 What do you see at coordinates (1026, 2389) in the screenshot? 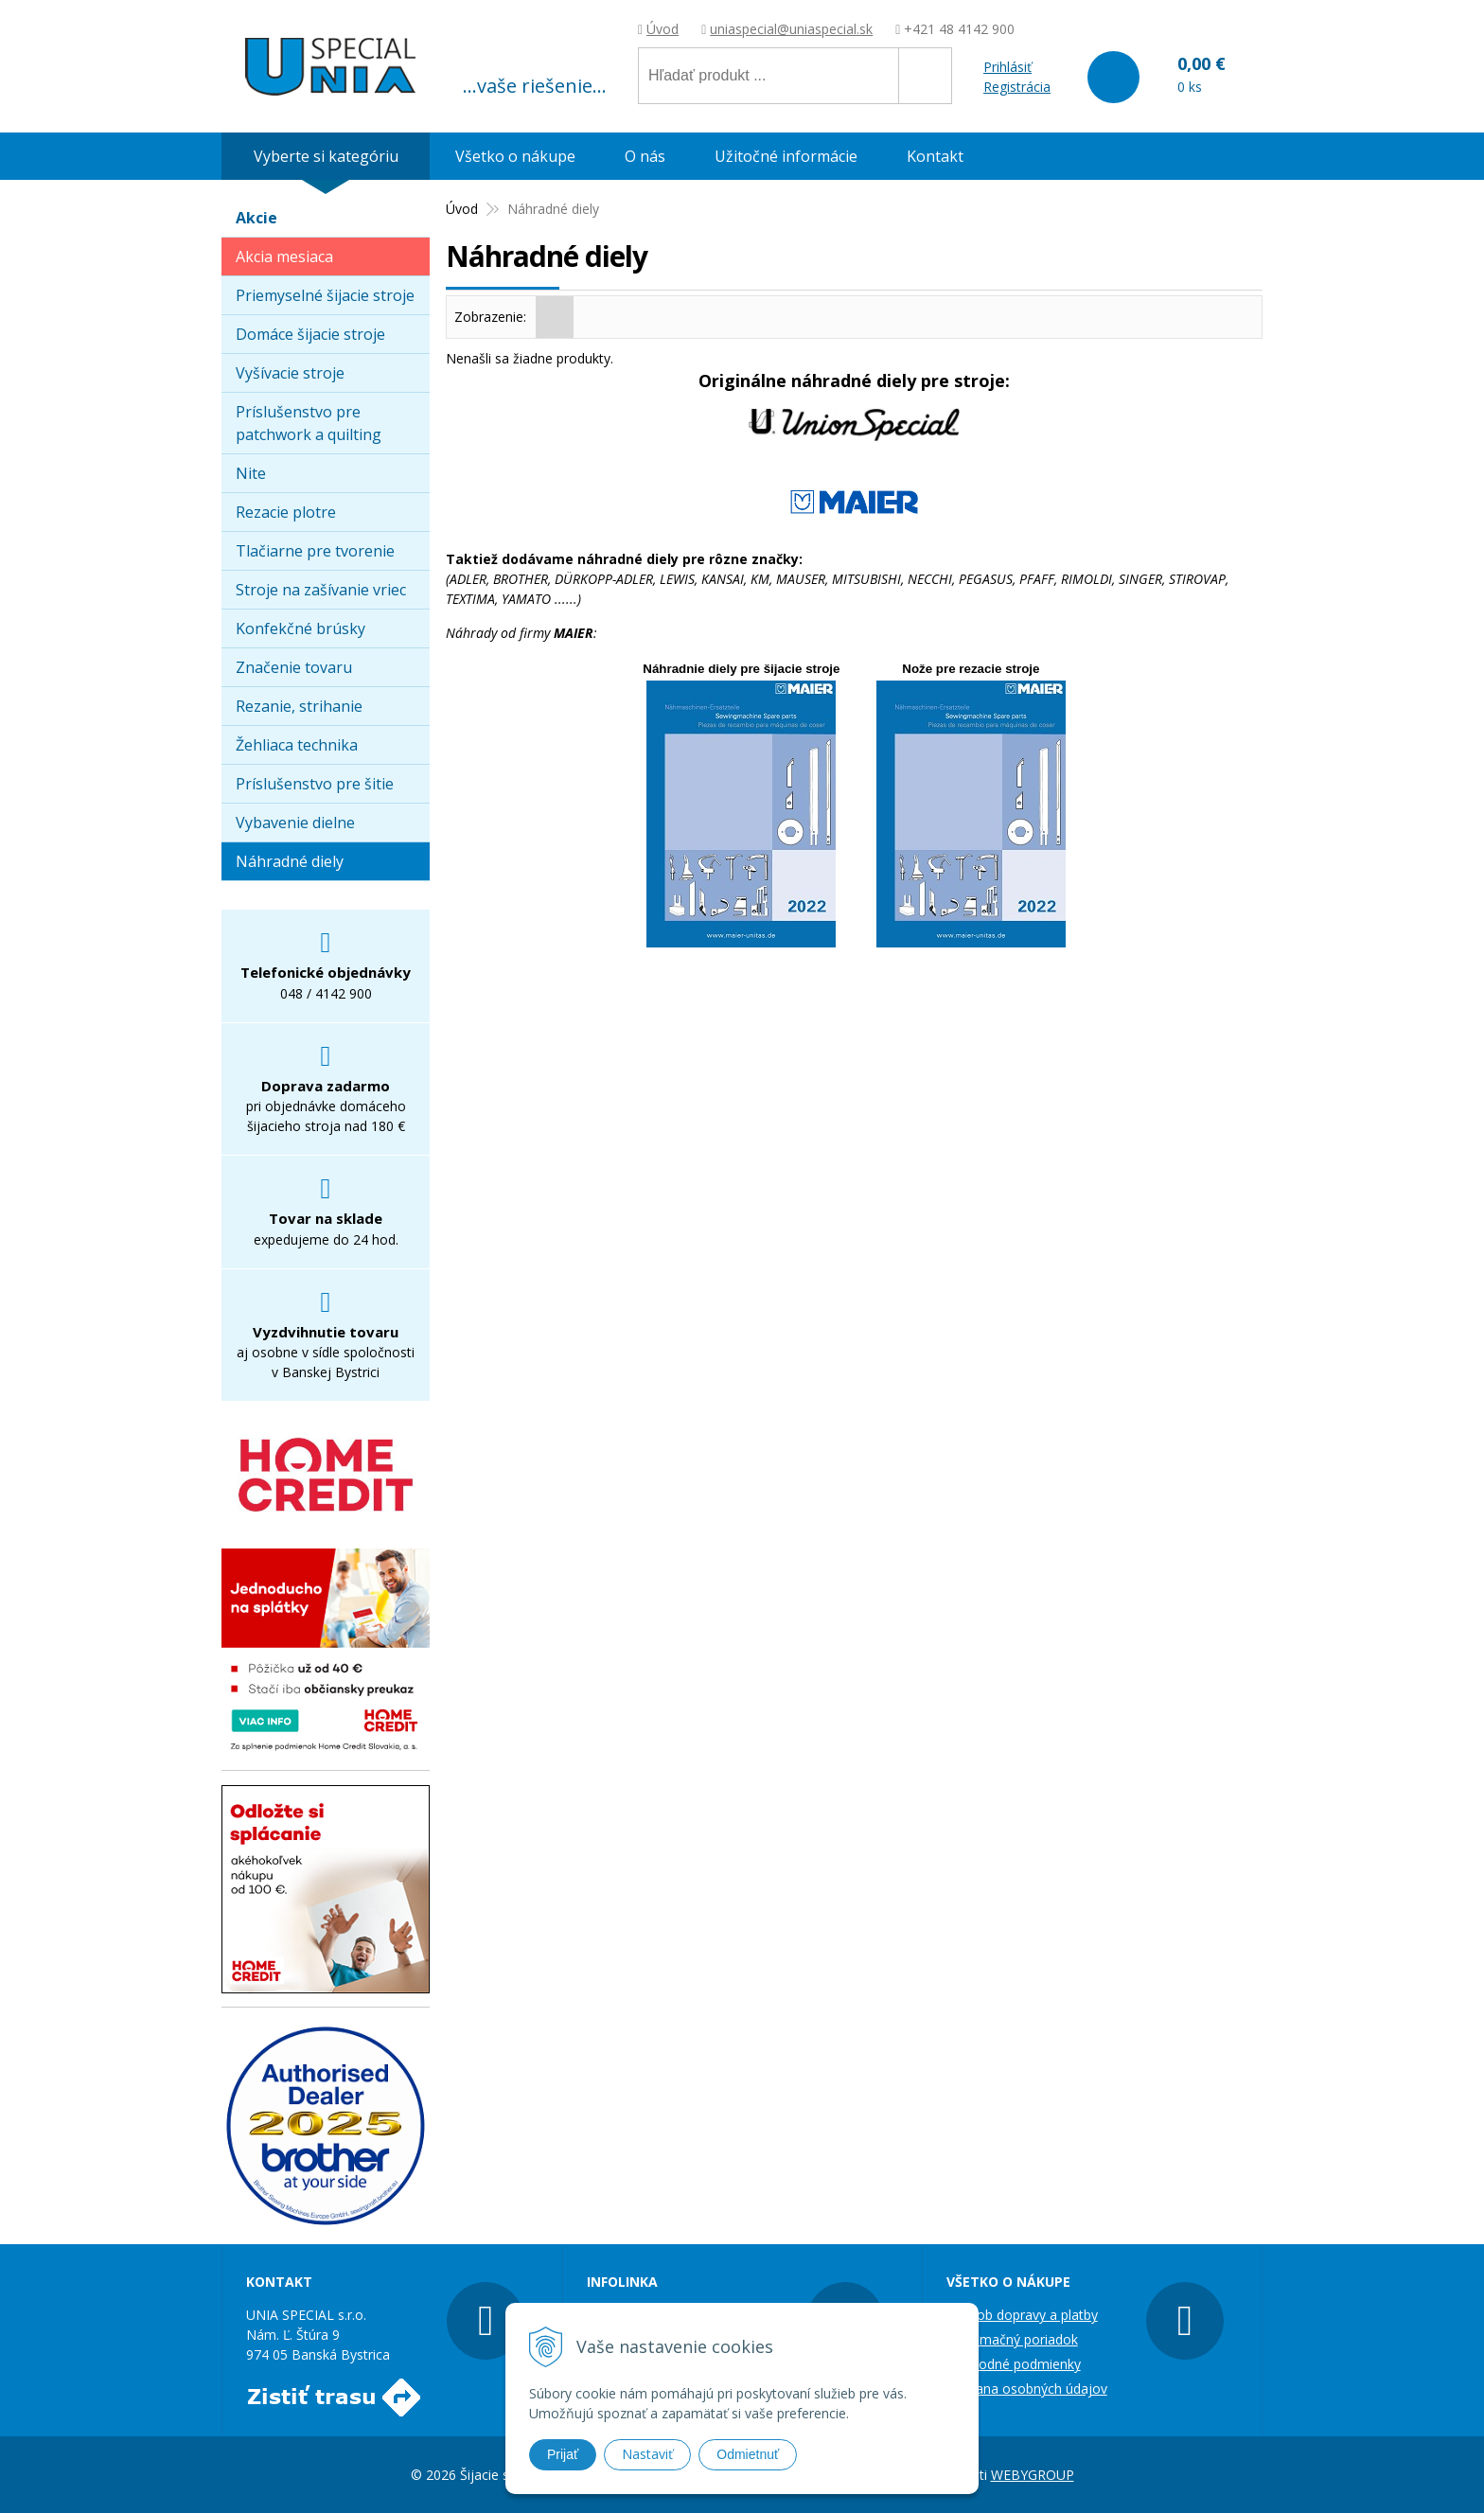
I see `Ochrana osobných údajov` at bounding box center [1026, 2389].